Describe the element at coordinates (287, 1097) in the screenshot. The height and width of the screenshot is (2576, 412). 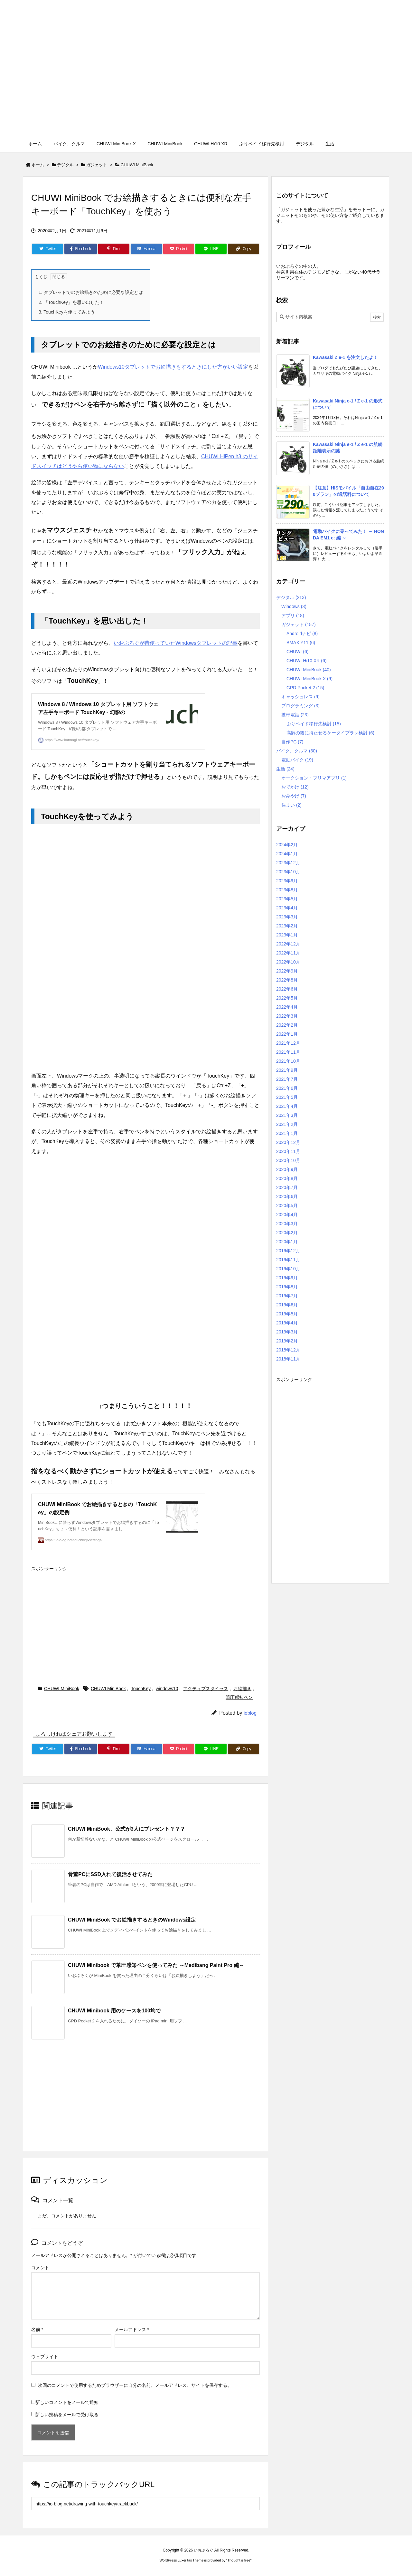
I see `2021年5月` at that location.